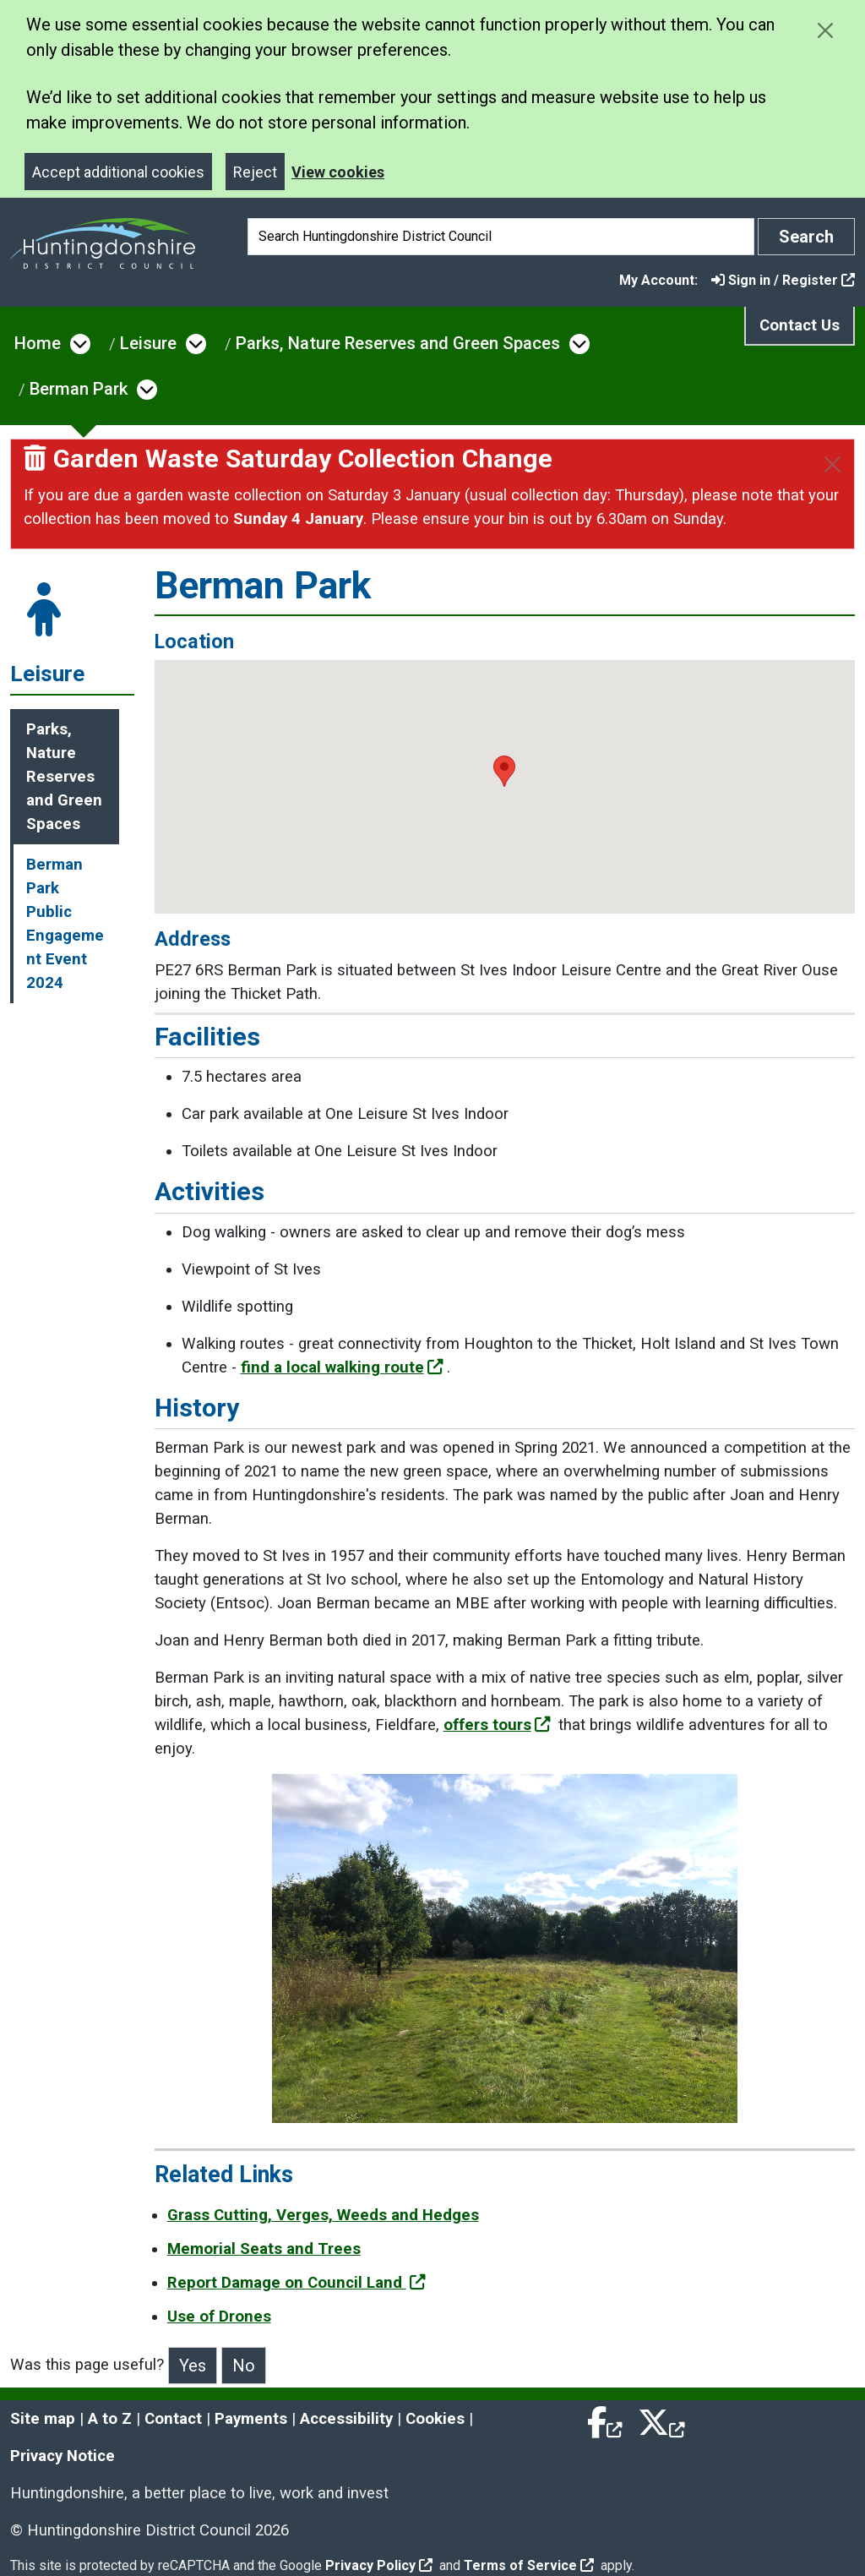  I want to click on Contact Us, so click(799, 325).